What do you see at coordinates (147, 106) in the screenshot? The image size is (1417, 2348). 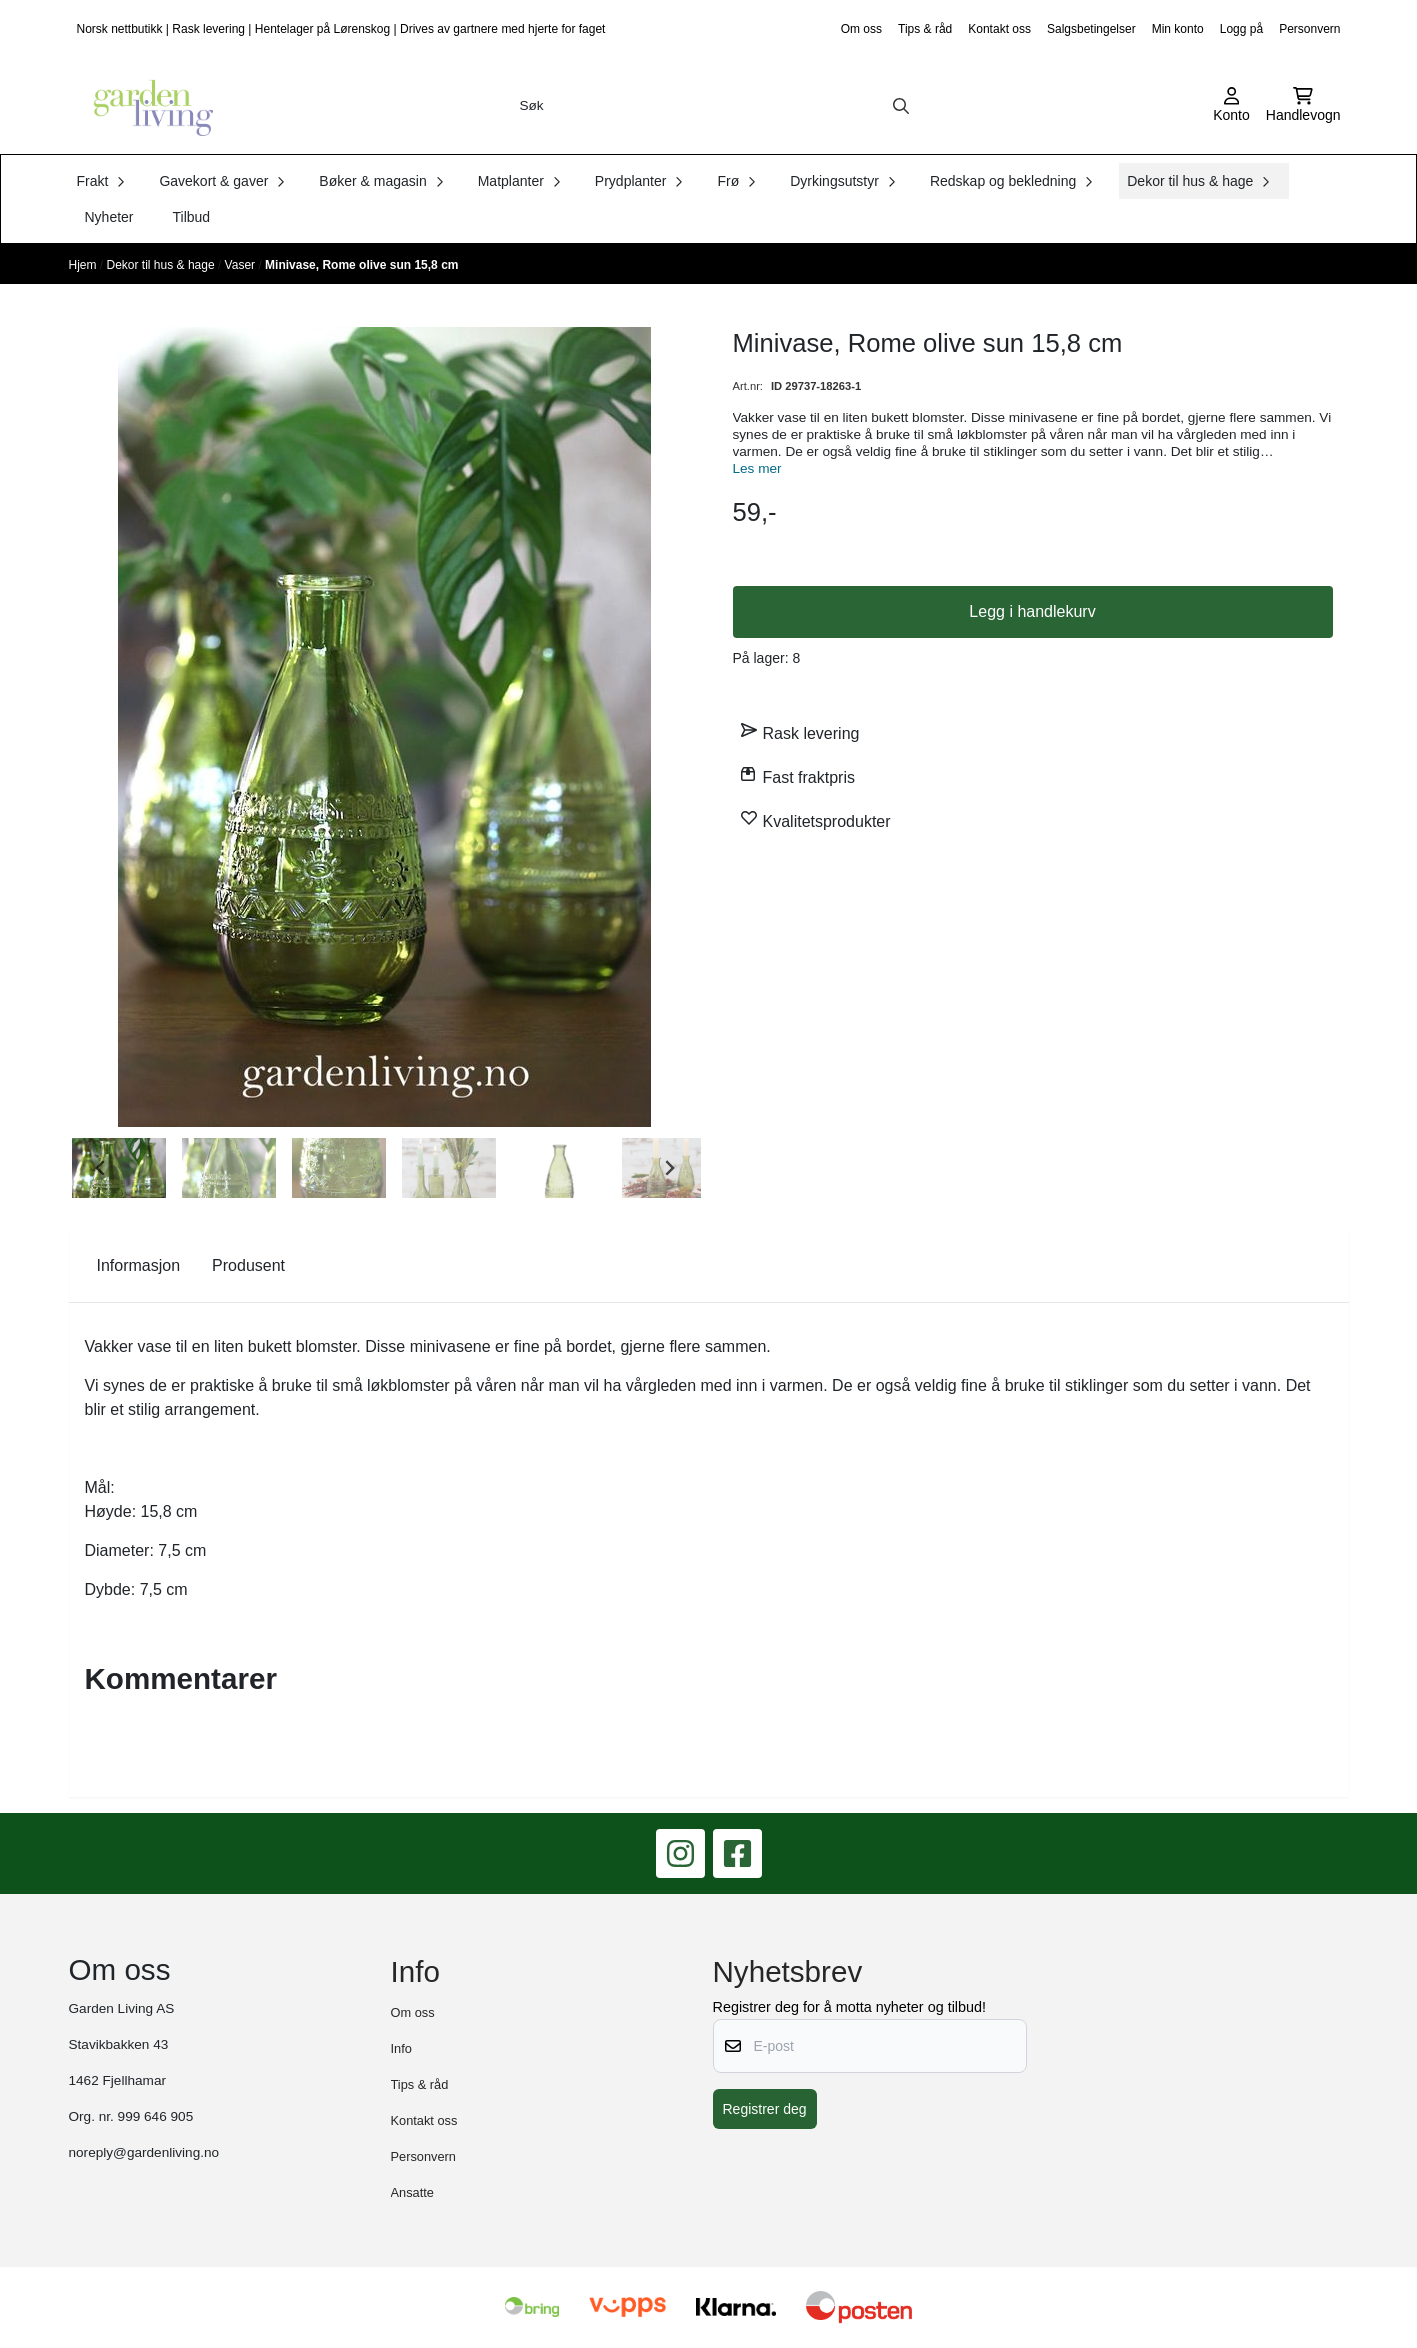 I see `[store logo]` at bounding box center [147, 106].